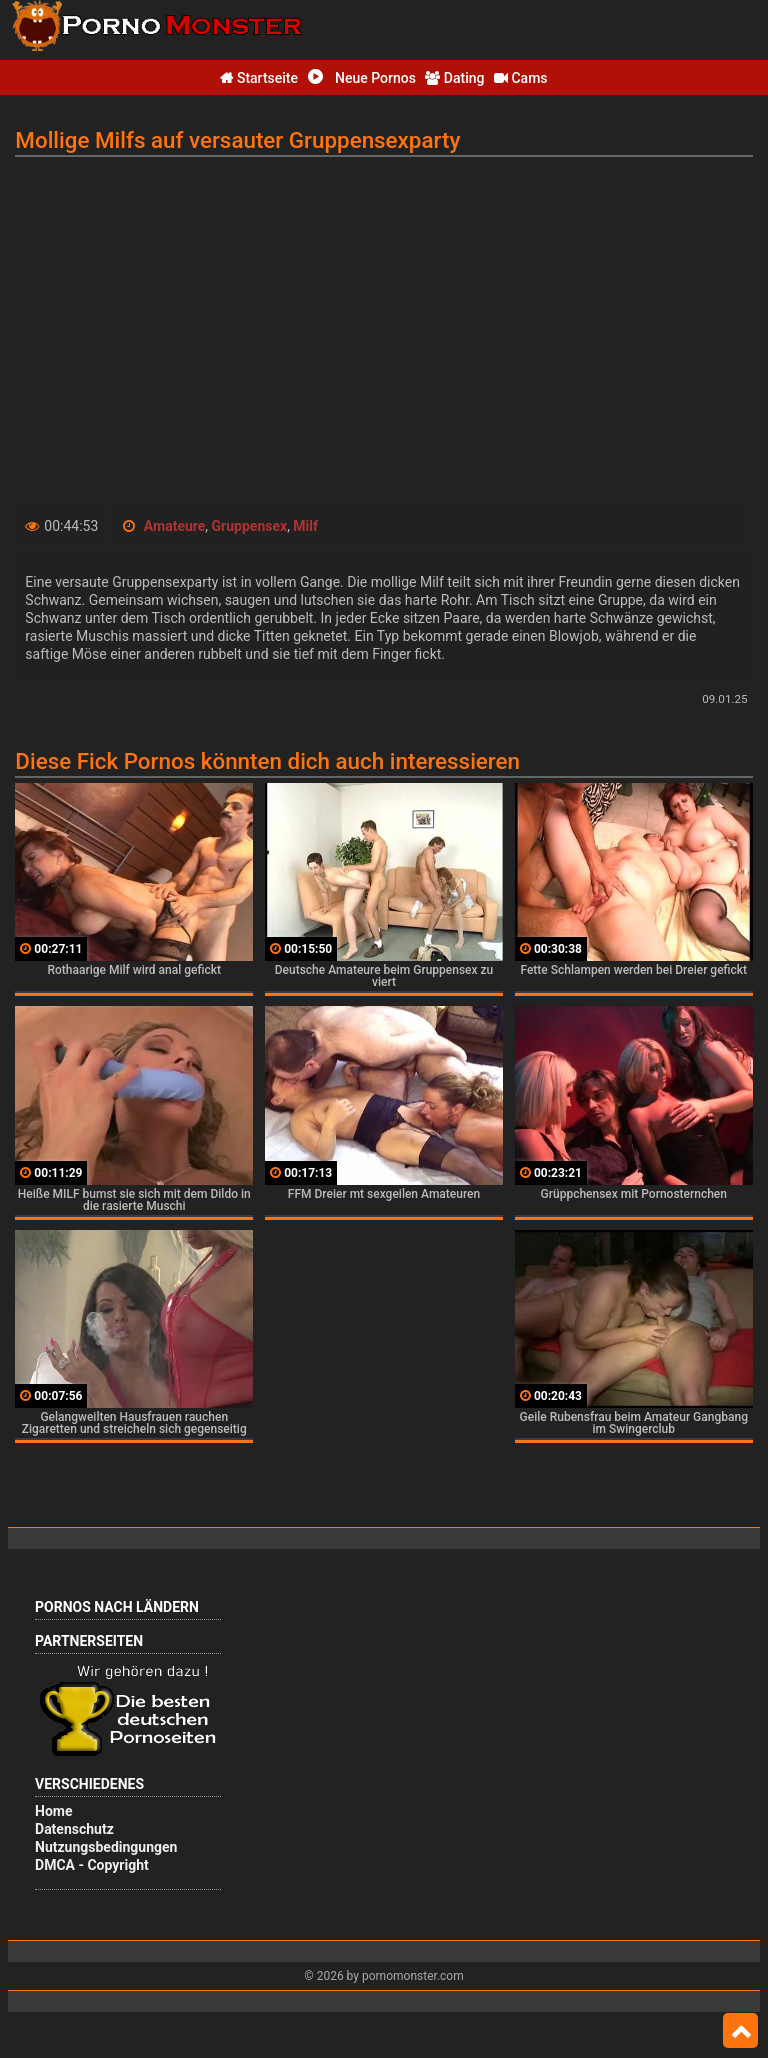  Describe the element at coordinates (74, 1829) in the screenshot. I see `Datenschutz` at that location.